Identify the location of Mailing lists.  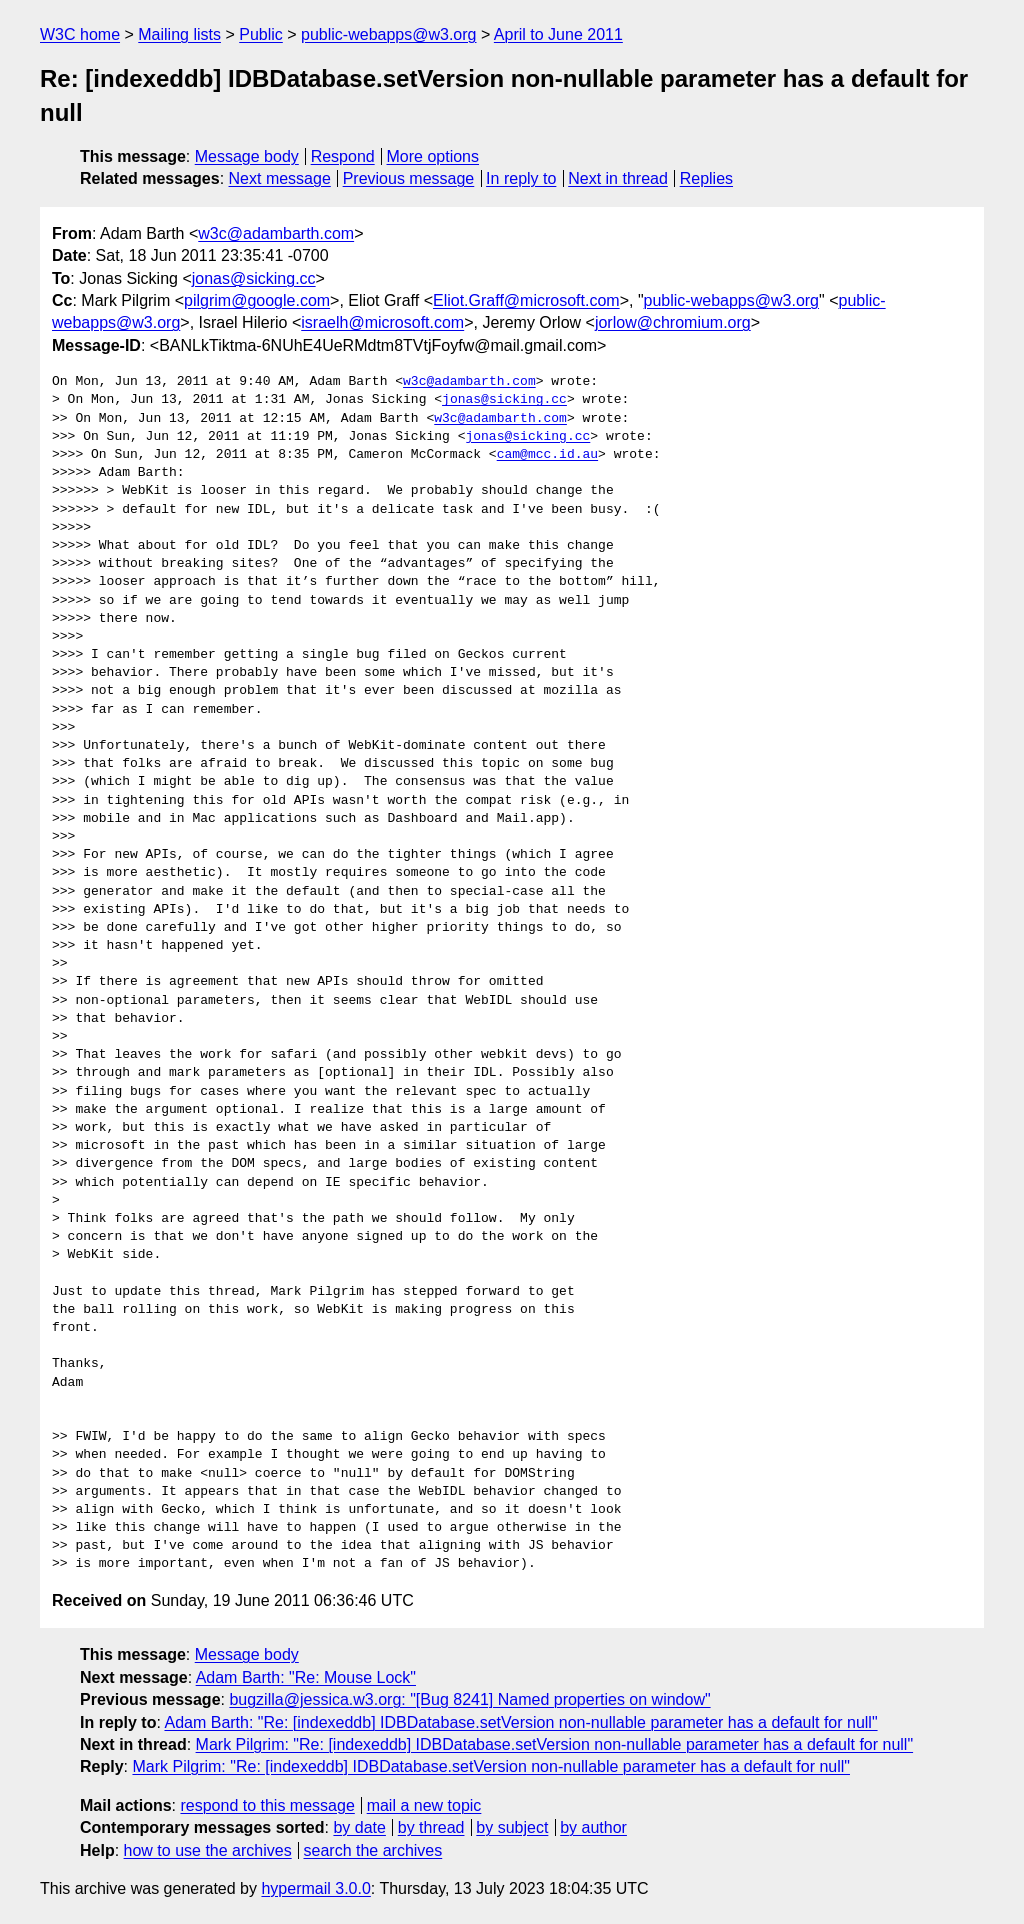
(179, 34).